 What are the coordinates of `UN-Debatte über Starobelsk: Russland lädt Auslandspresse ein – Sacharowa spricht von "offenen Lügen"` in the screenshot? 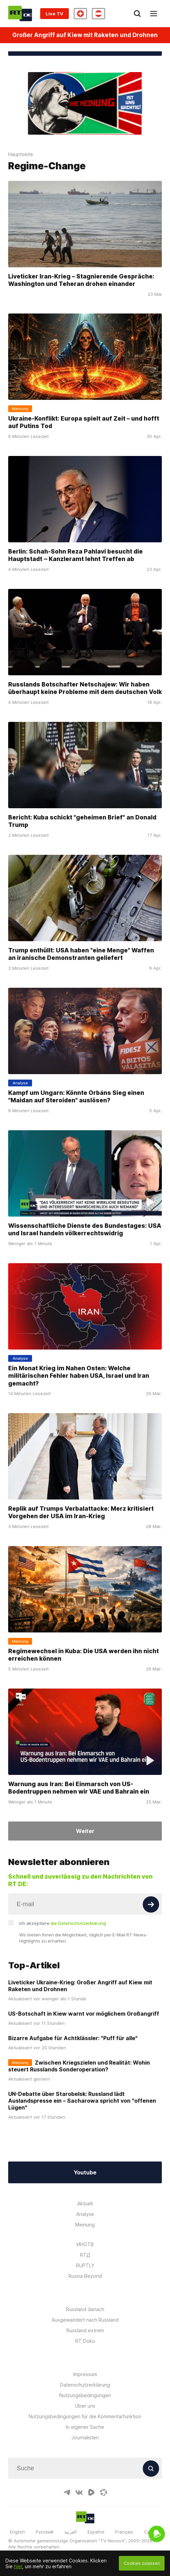 It's located at (82, 2100).